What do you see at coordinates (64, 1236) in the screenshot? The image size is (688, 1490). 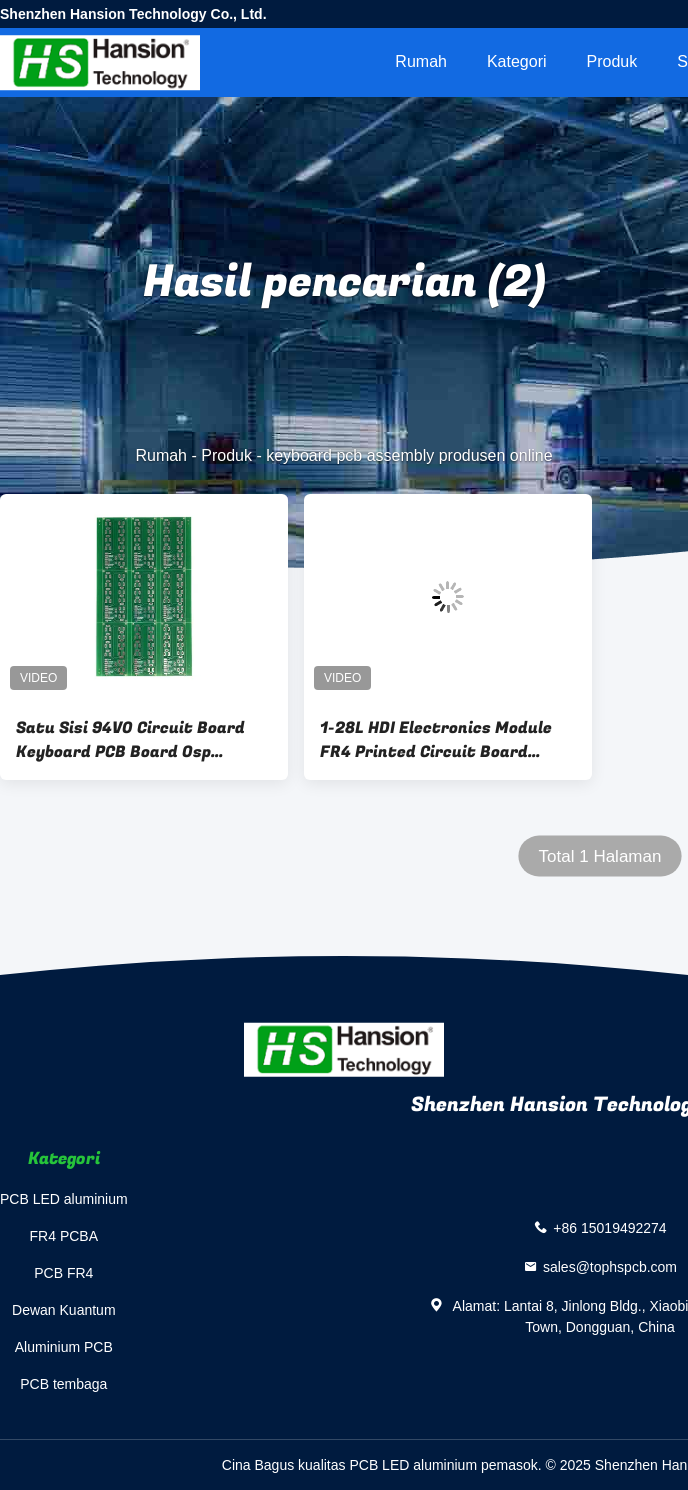 I see `FR4 PCBA` at bounding box center [64, 1236].